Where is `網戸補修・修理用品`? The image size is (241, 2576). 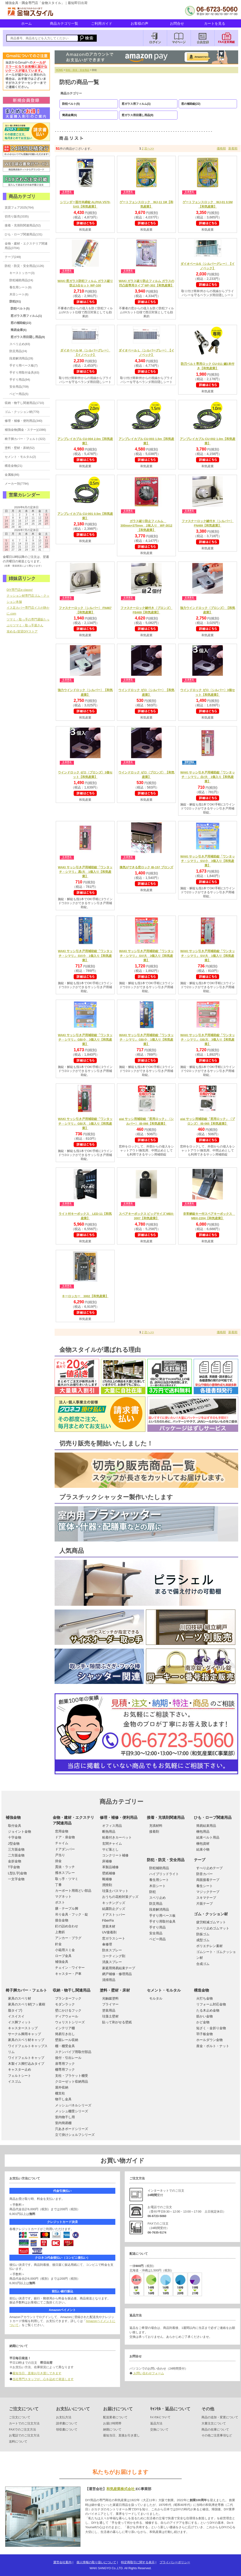 網戸補修・修理用品 is located at coordinates (117, 1974).